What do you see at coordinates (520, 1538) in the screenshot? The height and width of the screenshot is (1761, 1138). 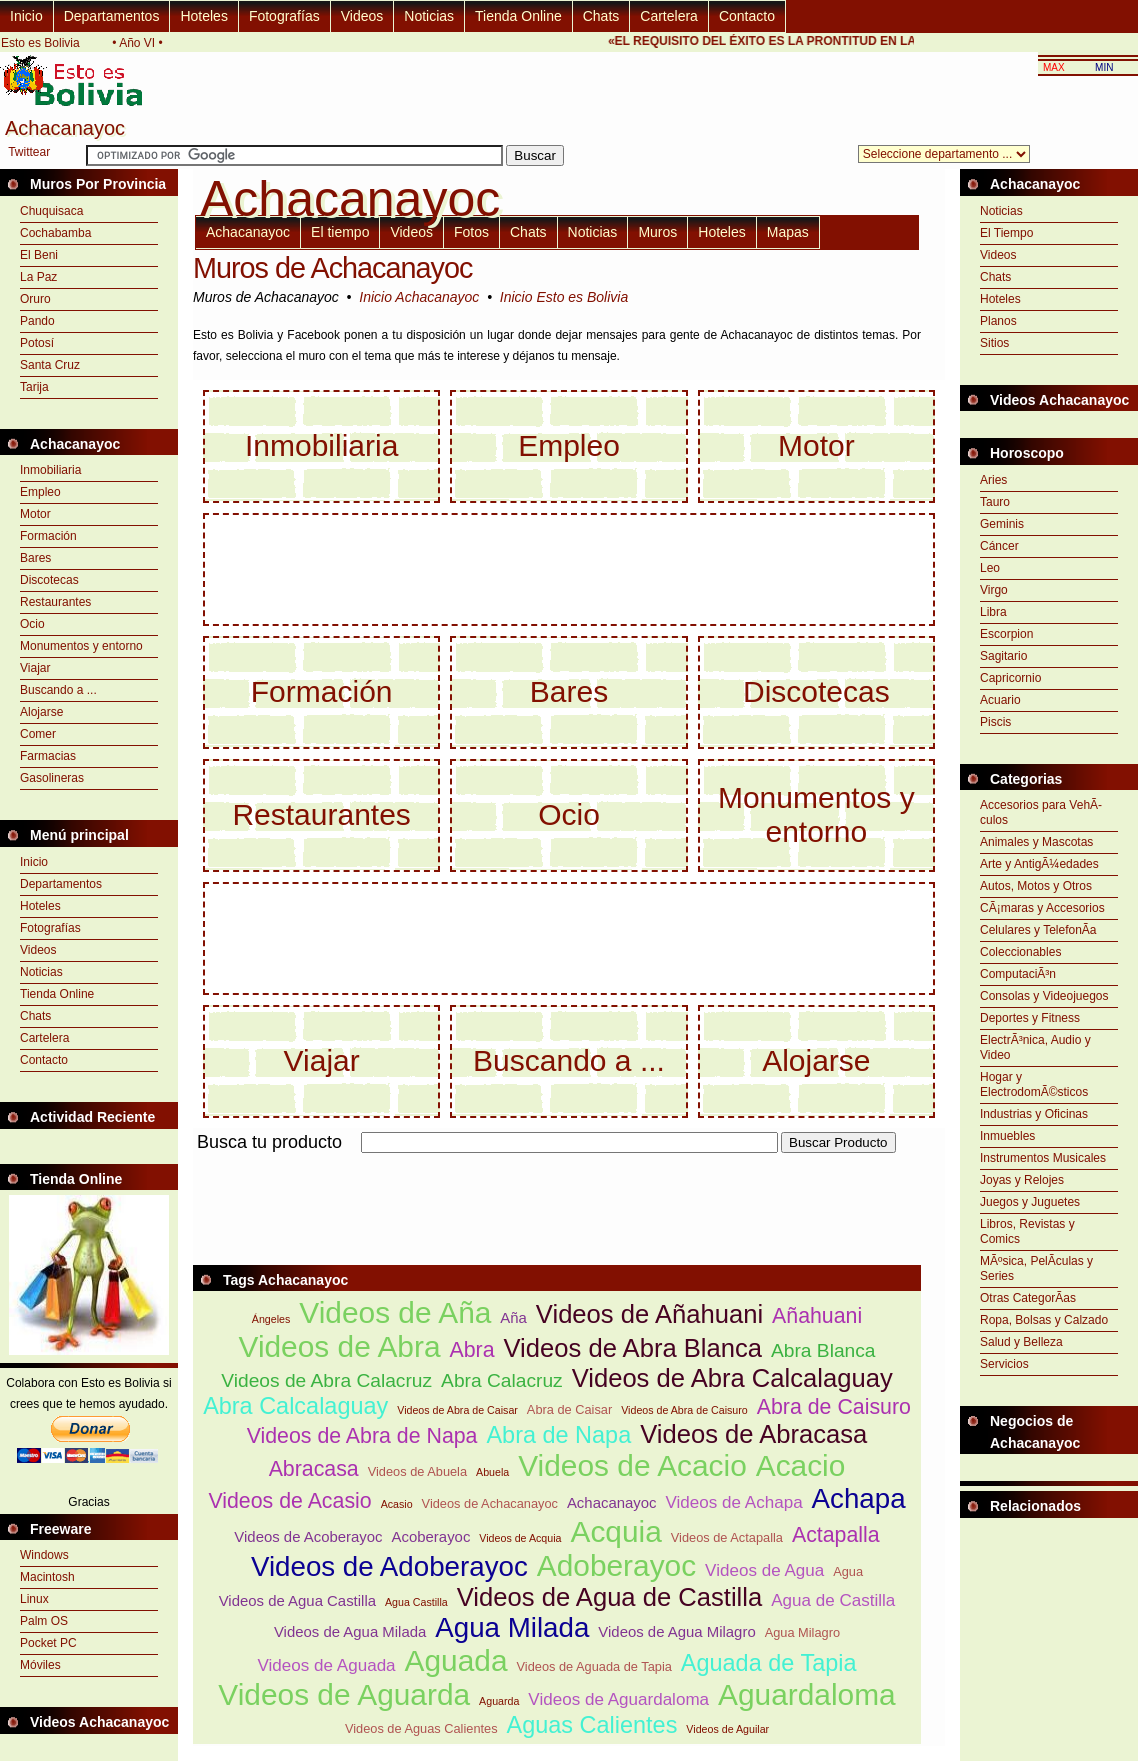 I see `Videos de Acquia` at bounding box center [520, 1538].